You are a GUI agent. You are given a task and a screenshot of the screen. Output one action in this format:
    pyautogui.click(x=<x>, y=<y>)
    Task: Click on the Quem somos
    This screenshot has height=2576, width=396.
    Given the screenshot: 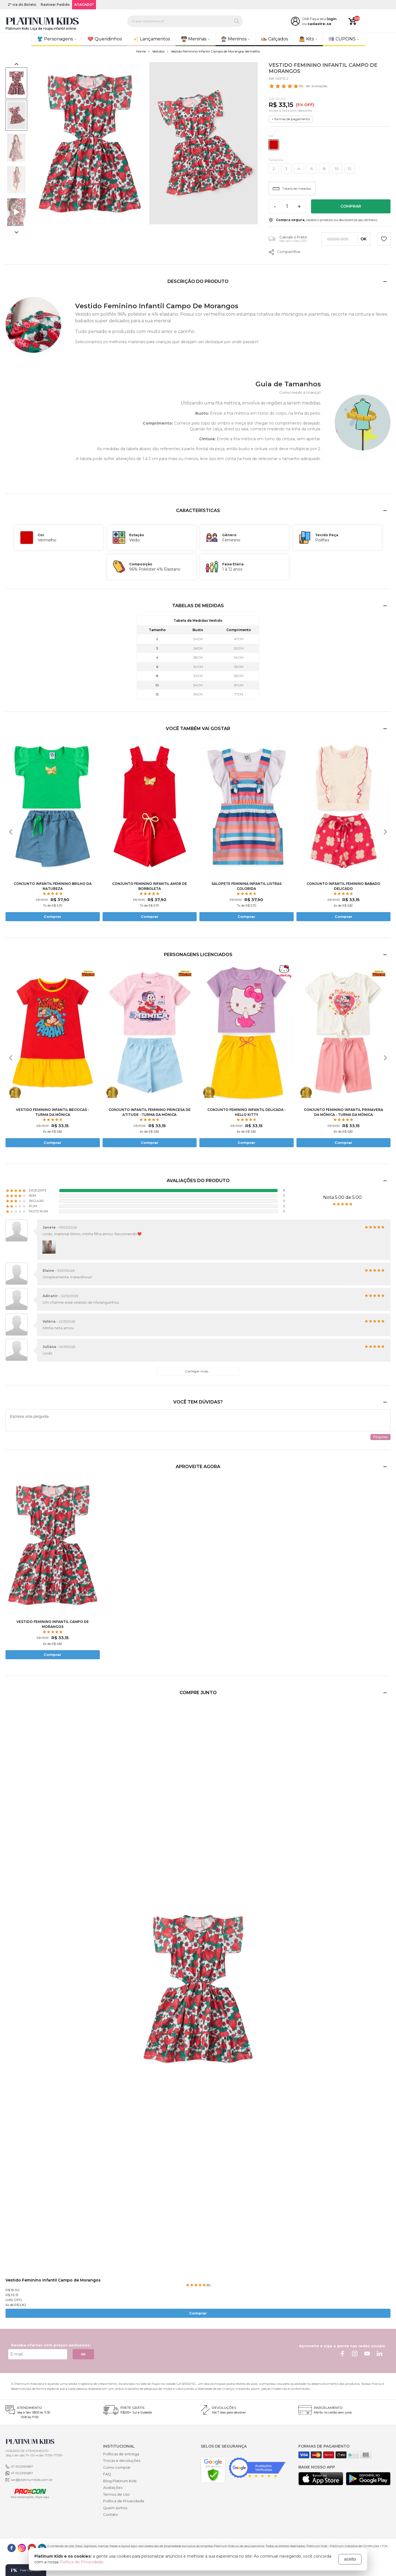 What is the action you would take?
    pyautogui.click(x=115, y=2508)
    